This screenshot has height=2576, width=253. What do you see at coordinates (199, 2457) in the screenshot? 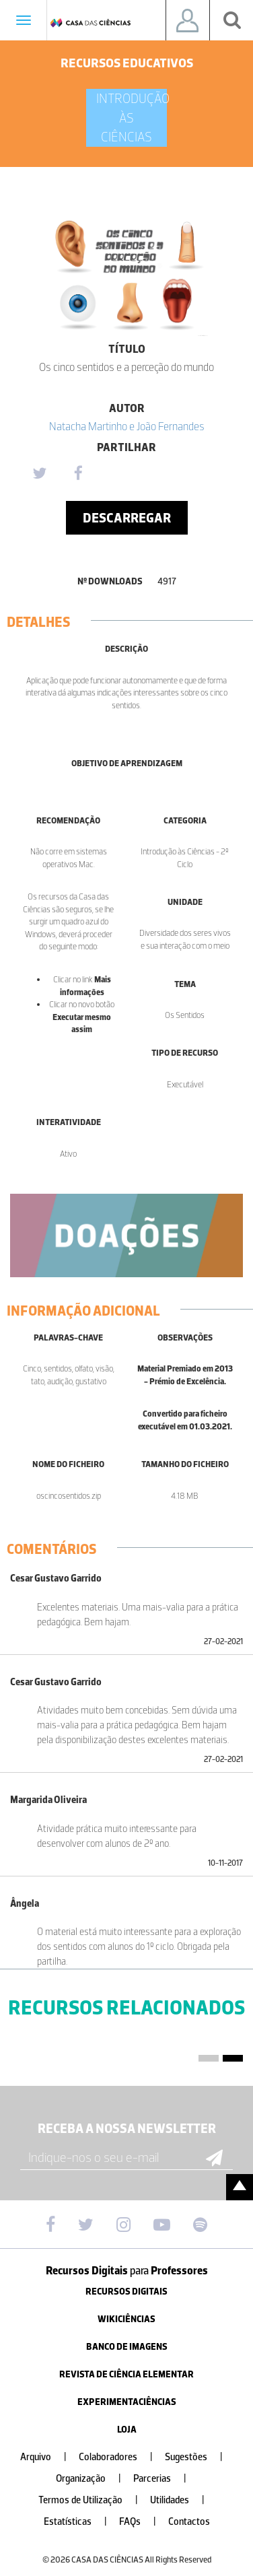
I see `Sugestões` at bounding box center [199, 2457].